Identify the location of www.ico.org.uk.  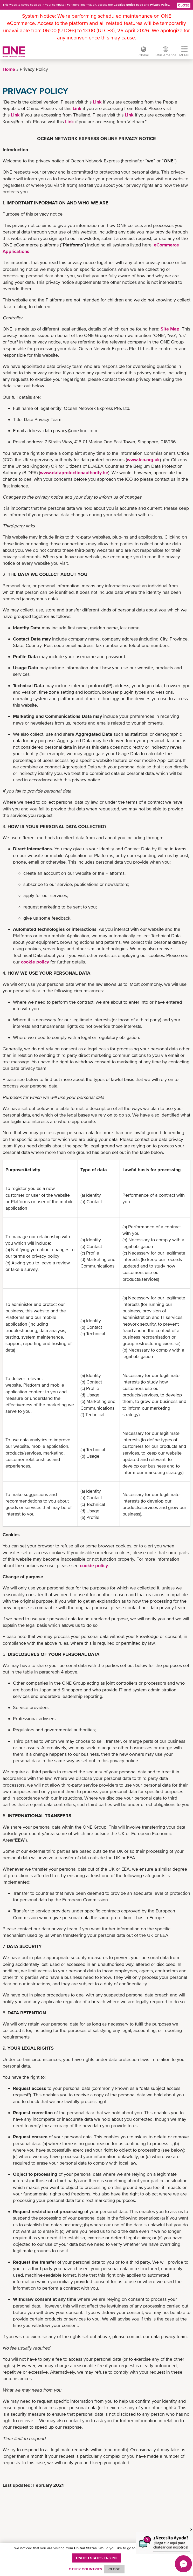
(143, 459).